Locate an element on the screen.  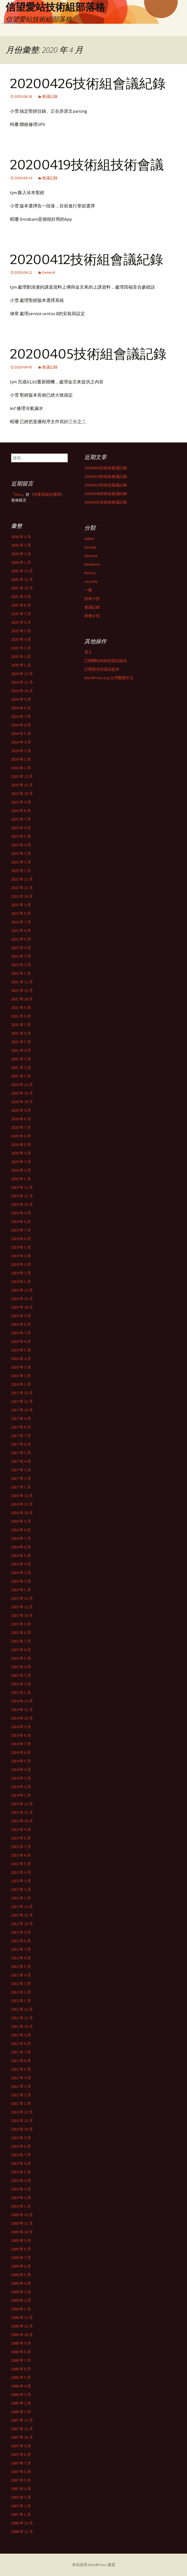
hardware is located at coordinates (92, 564).